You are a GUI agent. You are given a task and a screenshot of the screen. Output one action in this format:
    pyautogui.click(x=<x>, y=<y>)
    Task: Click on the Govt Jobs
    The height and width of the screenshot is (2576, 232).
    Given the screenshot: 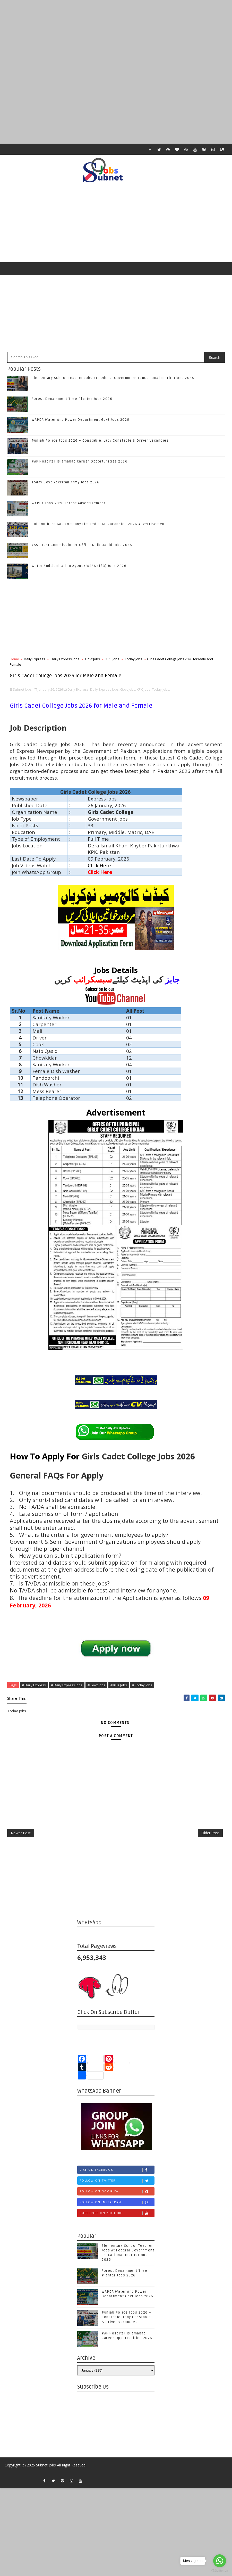 What is the action you would take?
    pyautogui.click(x=92, y=663)
    